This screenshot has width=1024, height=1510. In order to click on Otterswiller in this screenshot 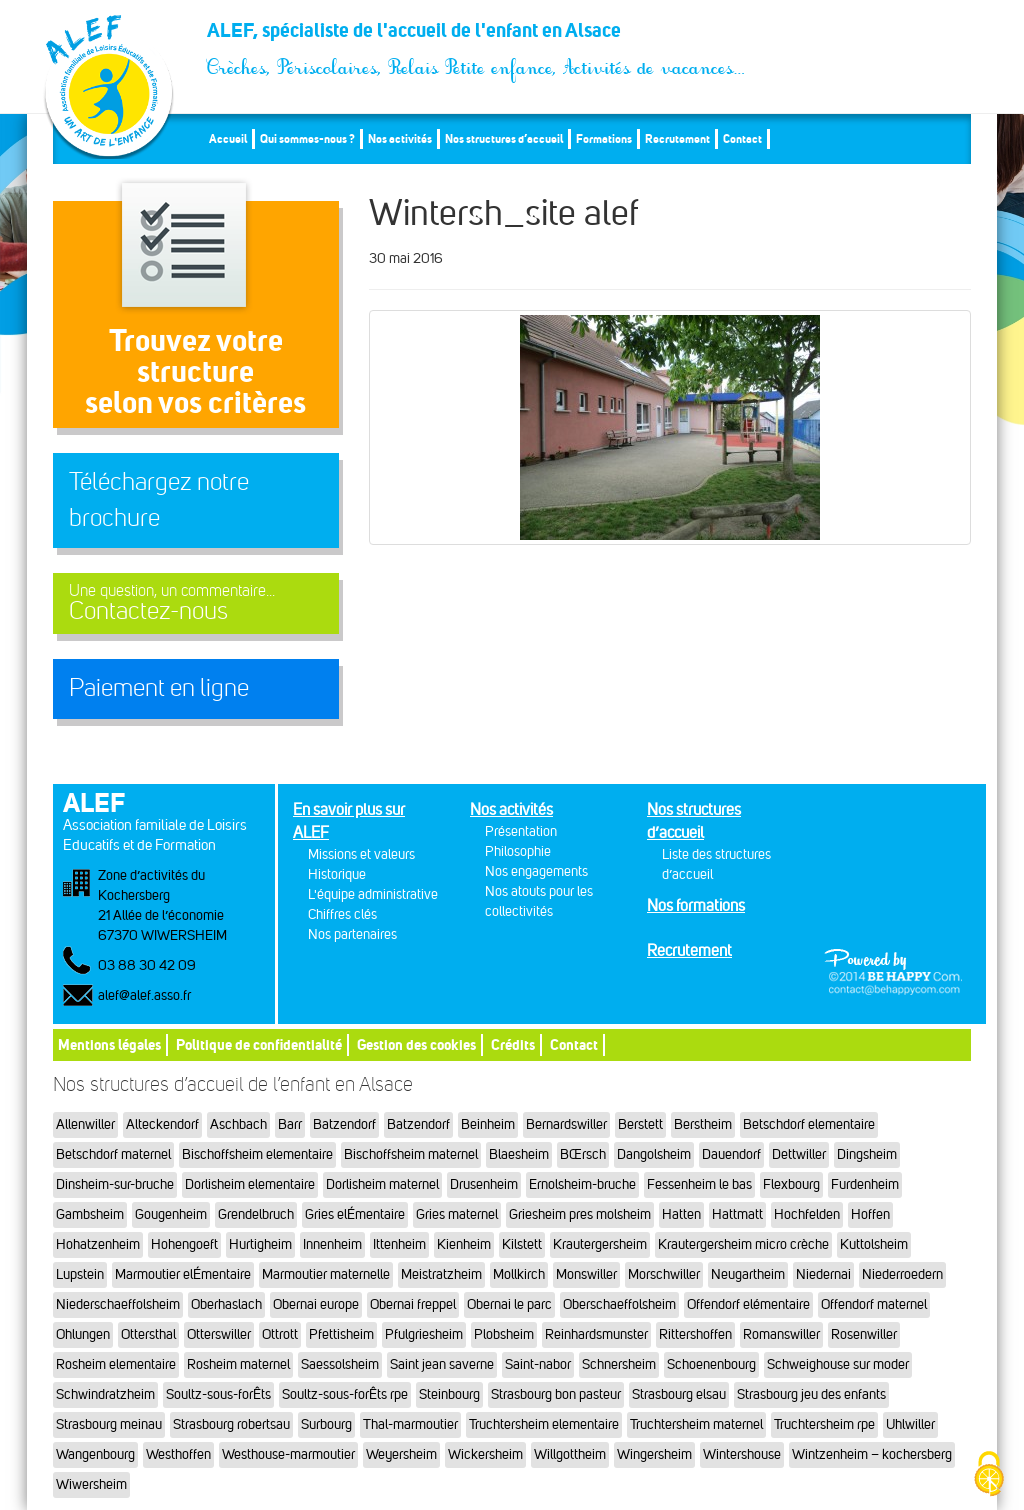, I will do `click(219, 1334)`.